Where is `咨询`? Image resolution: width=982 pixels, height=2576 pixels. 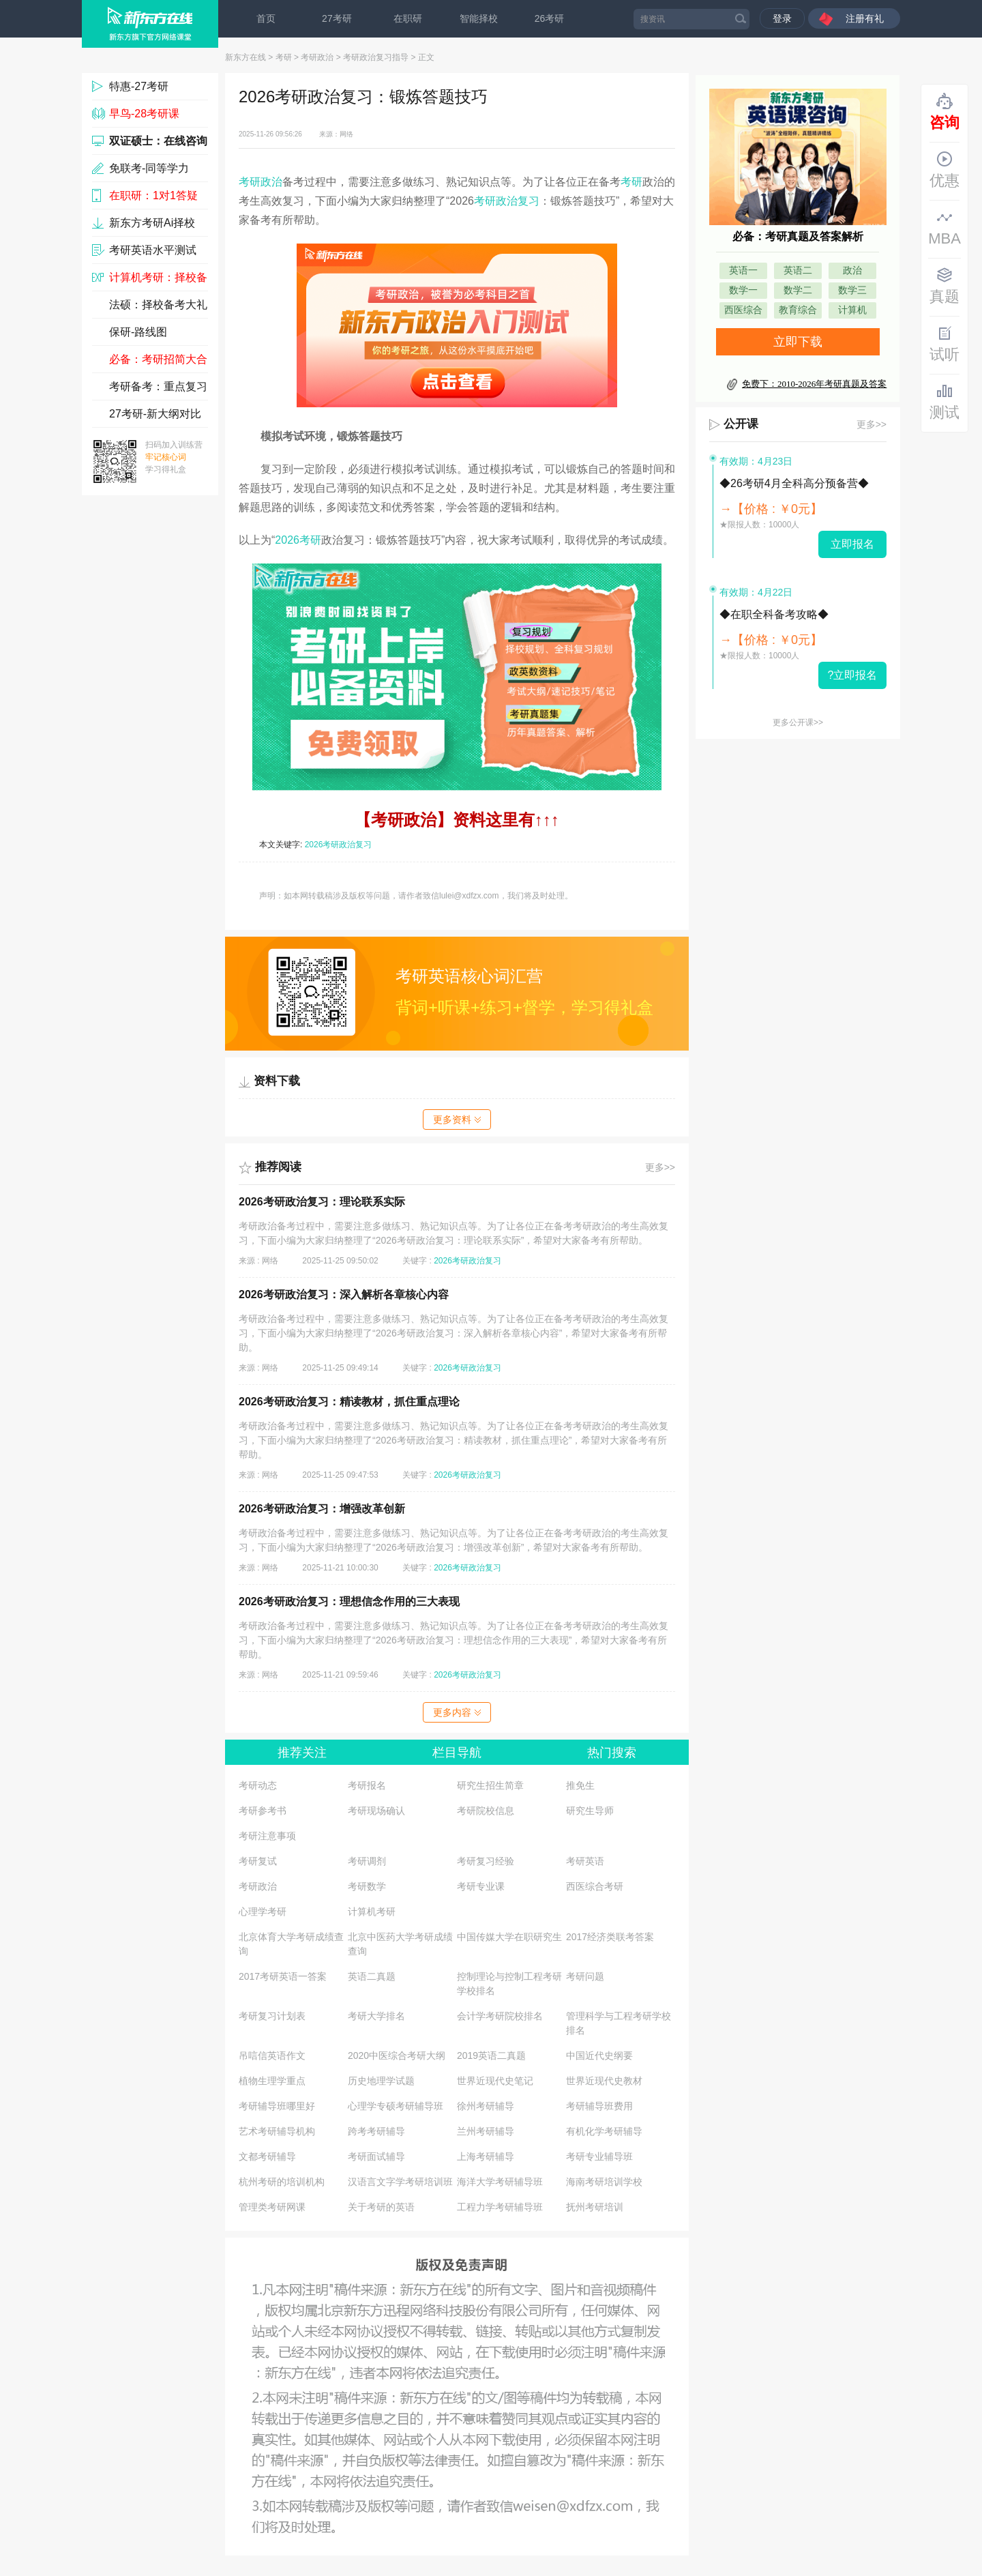
咨询 is located at coordinates (944, 112).